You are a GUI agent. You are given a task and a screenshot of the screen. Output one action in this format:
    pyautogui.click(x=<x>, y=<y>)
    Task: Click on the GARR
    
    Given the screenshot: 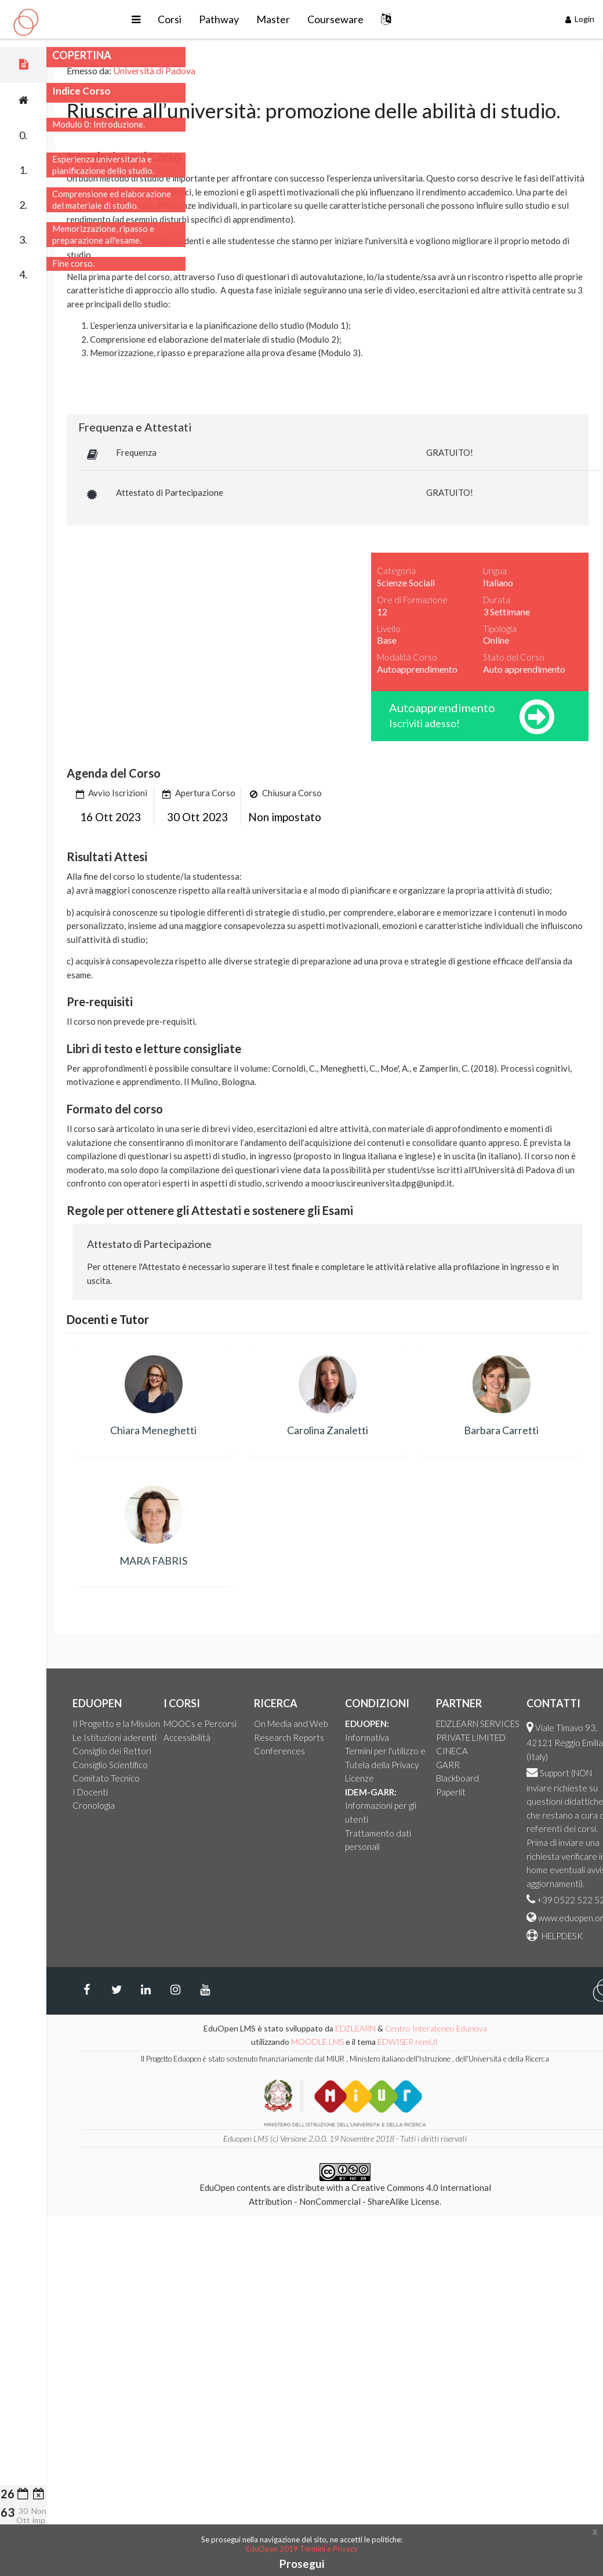 What is the action you would take?
    pyautogui.click(x=552, y=1764)
    